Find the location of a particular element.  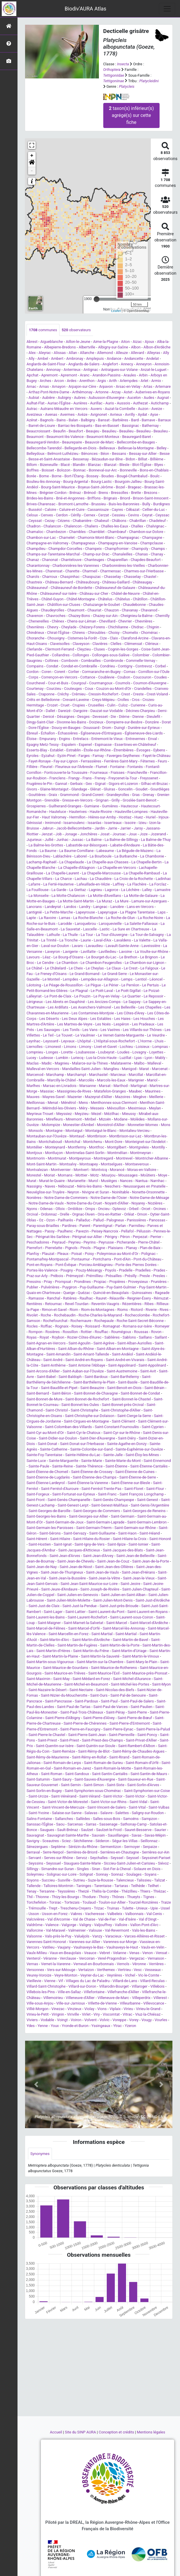

Jussac is located at coordinates (77, 839).